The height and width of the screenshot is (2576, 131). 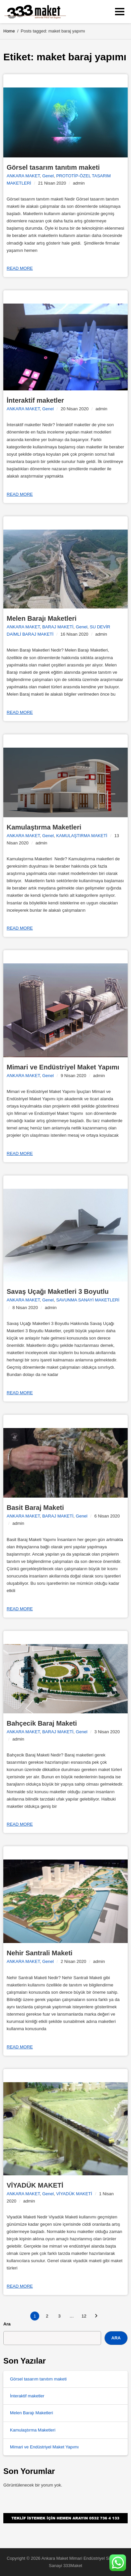 I want to click on Nehir Santrali Maketi, so click(x=39, y=1953).